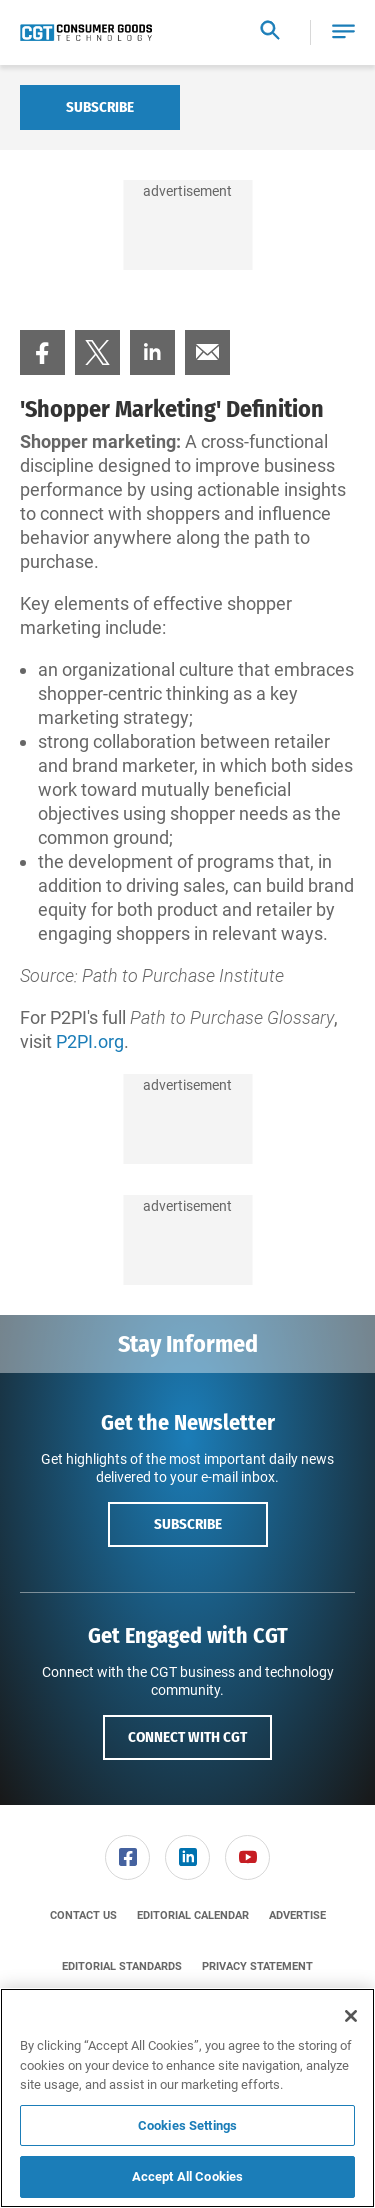  What do you see at coordinates (187, 1737) in the screenshot?
I see `Connect with CGT [button]` at bounding box center [187, 1737].